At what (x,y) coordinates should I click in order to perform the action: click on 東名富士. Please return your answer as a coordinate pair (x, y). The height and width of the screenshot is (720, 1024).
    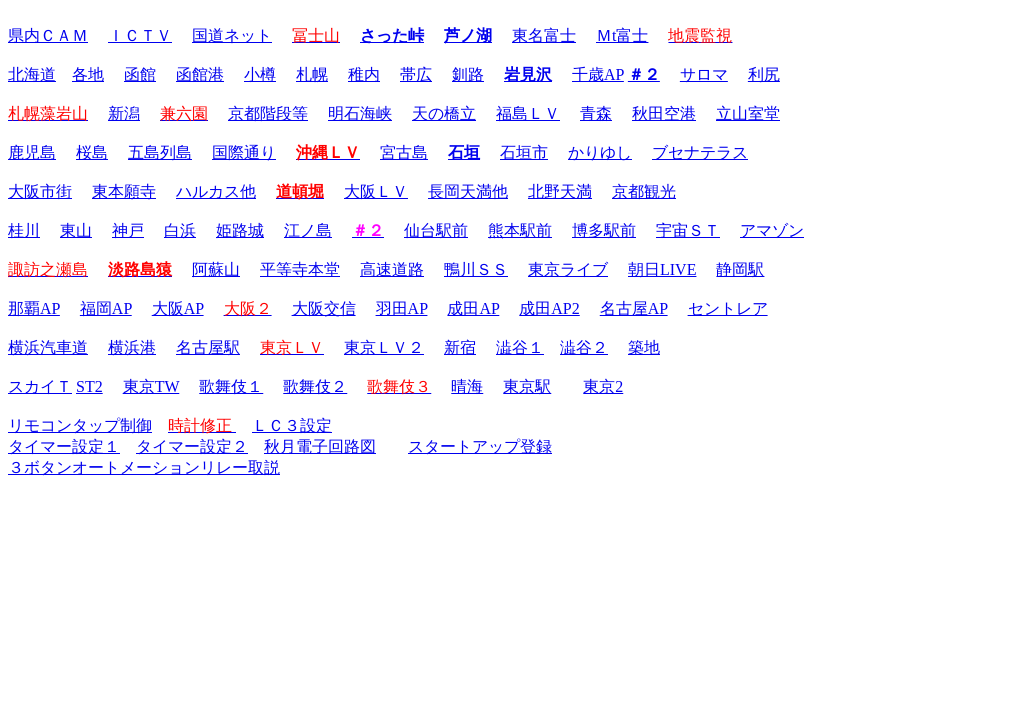
    Looking at the image, I should click on (544, 35).